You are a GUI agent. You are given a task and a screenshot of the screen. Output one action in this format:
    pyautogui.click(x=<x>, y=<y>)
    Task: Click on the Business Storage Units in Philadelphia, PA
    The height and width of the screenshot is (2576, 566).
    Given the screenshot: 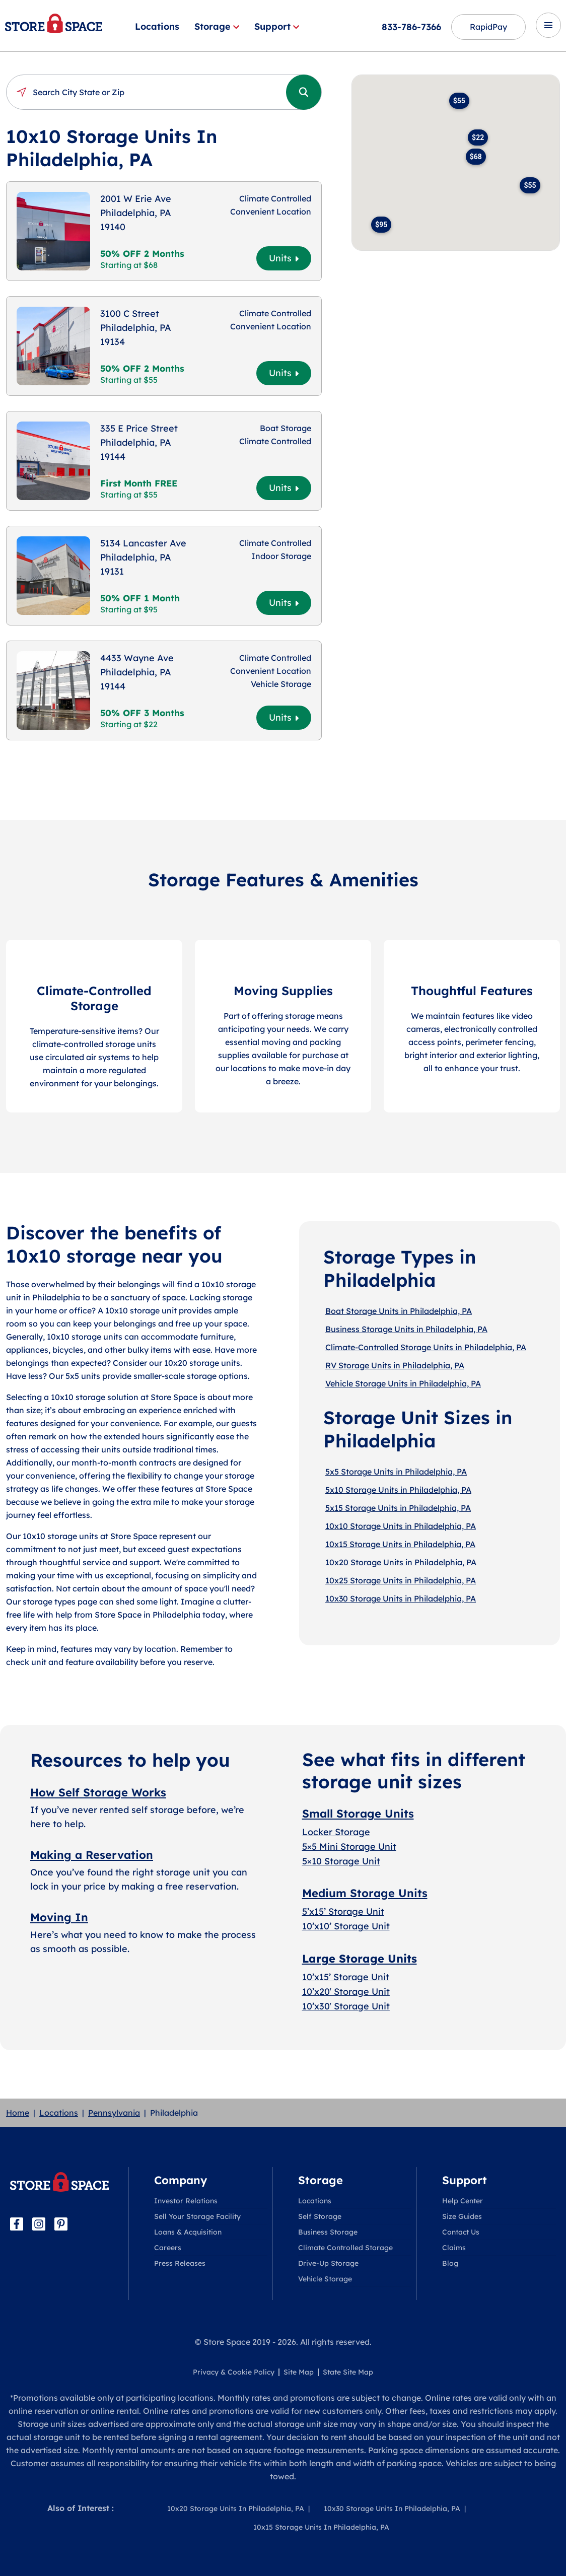 What is the action you would take?
    pyautogui.click(x=406, y=1329)
    